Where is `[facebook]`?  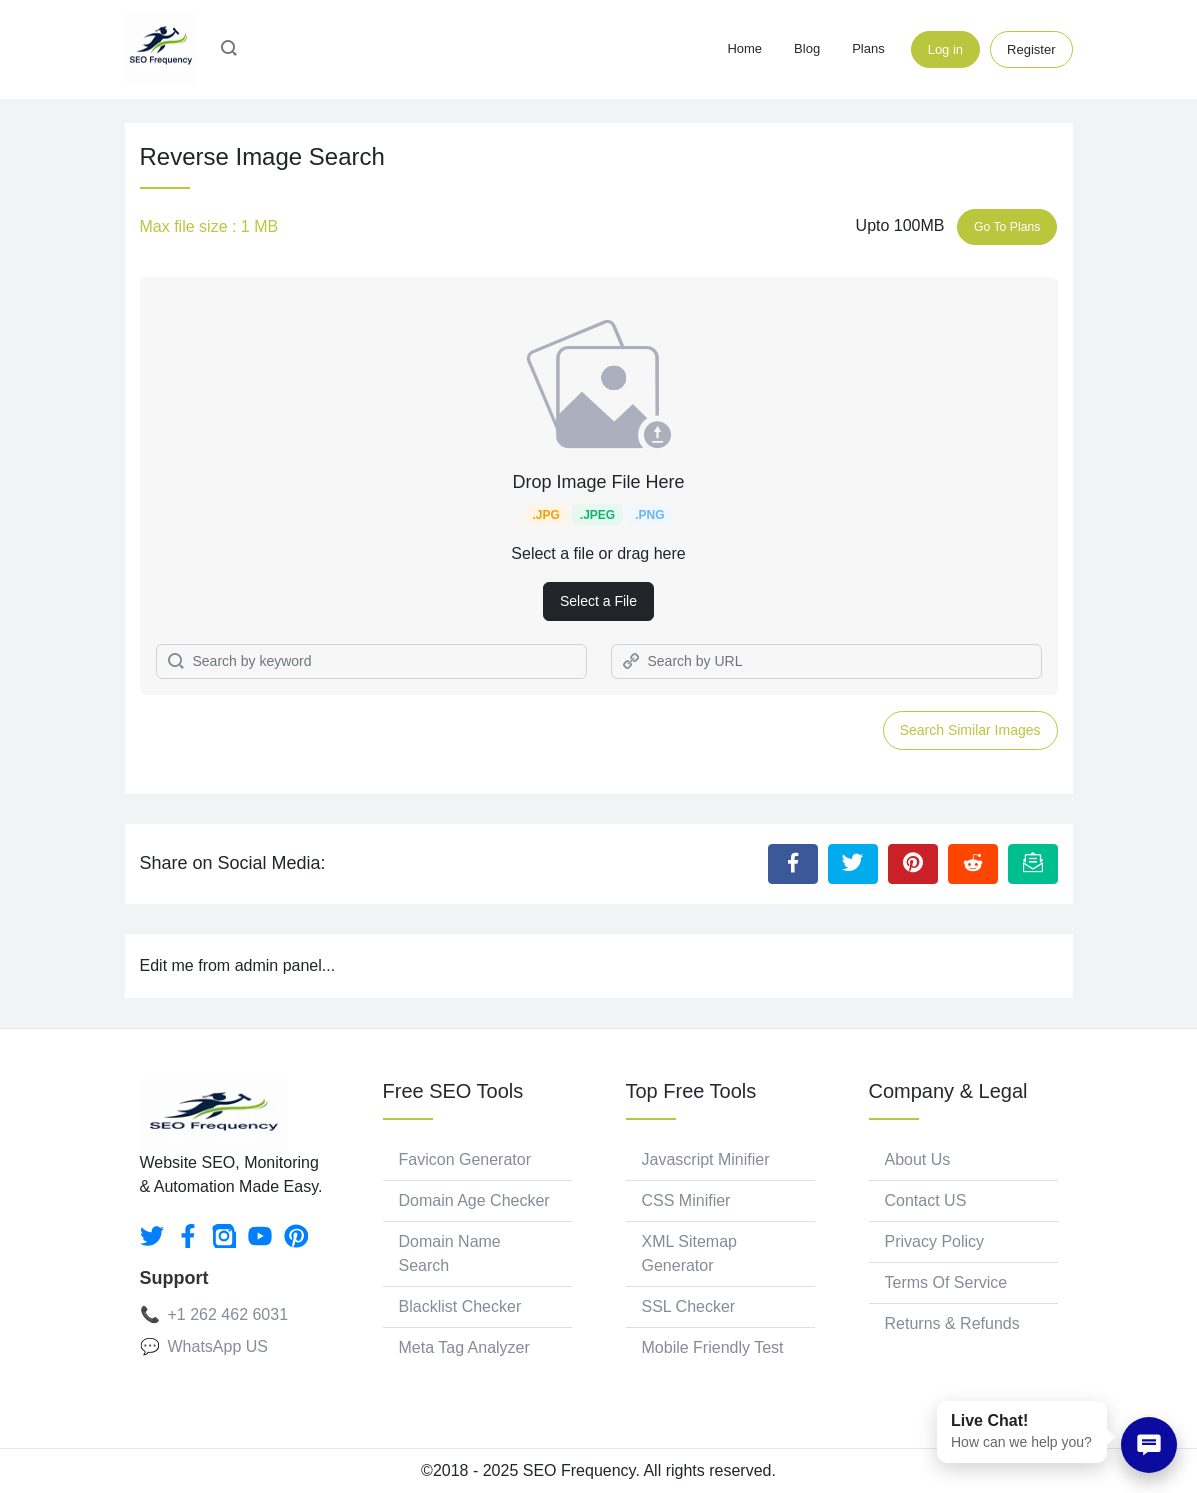 [facebook] is located at coordinates (188, 1235).